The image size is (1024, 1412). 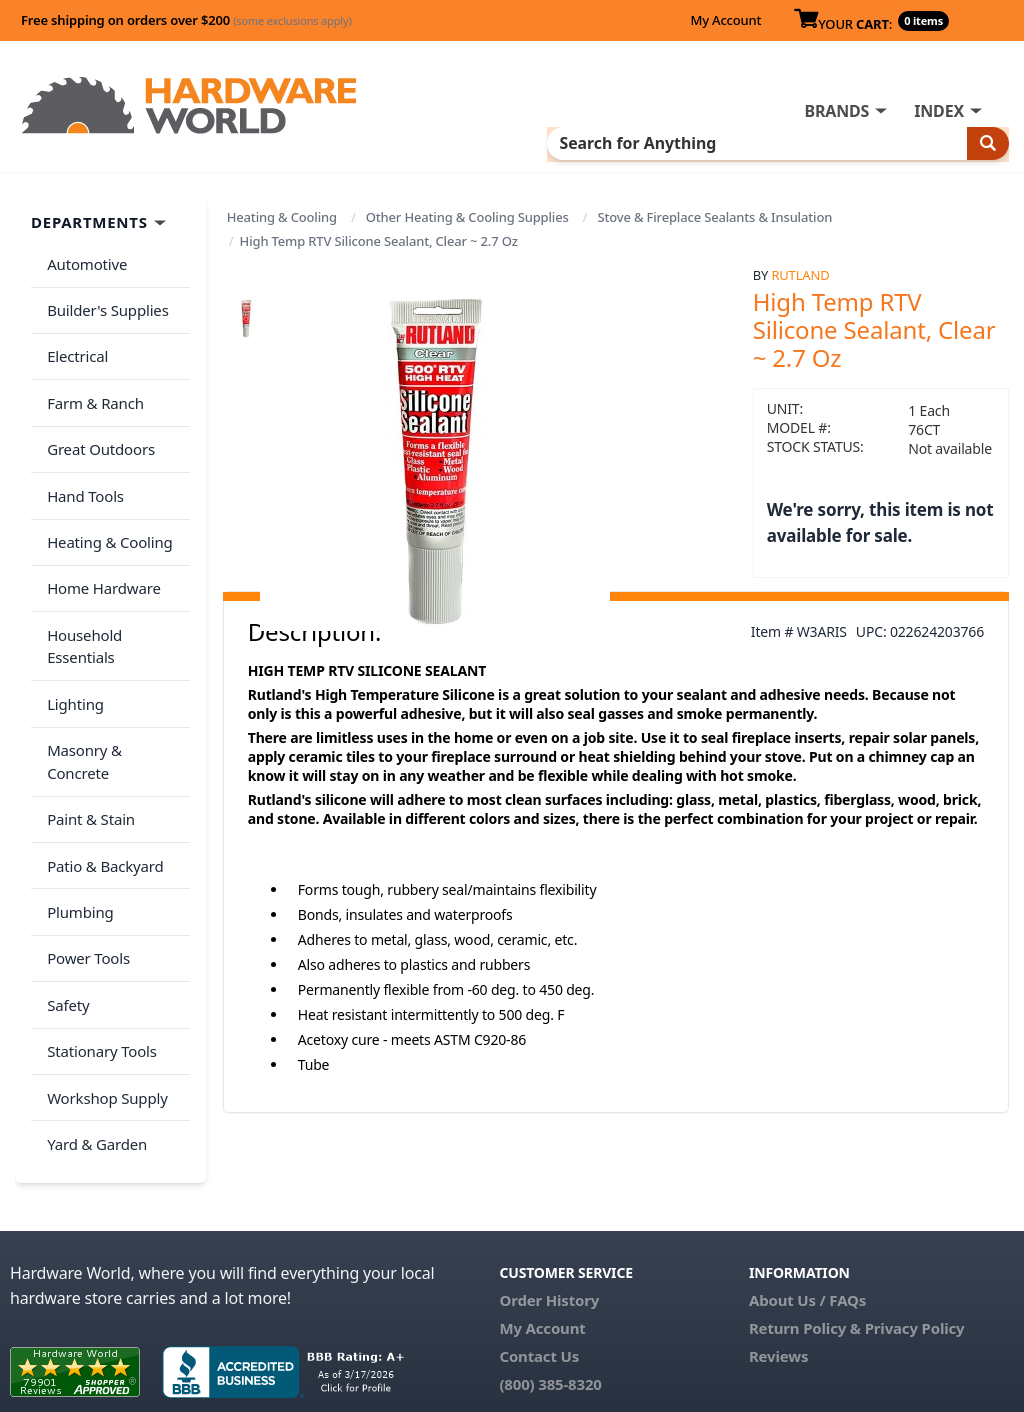 I want to click on BRANDS, so click(x=836, y=111).